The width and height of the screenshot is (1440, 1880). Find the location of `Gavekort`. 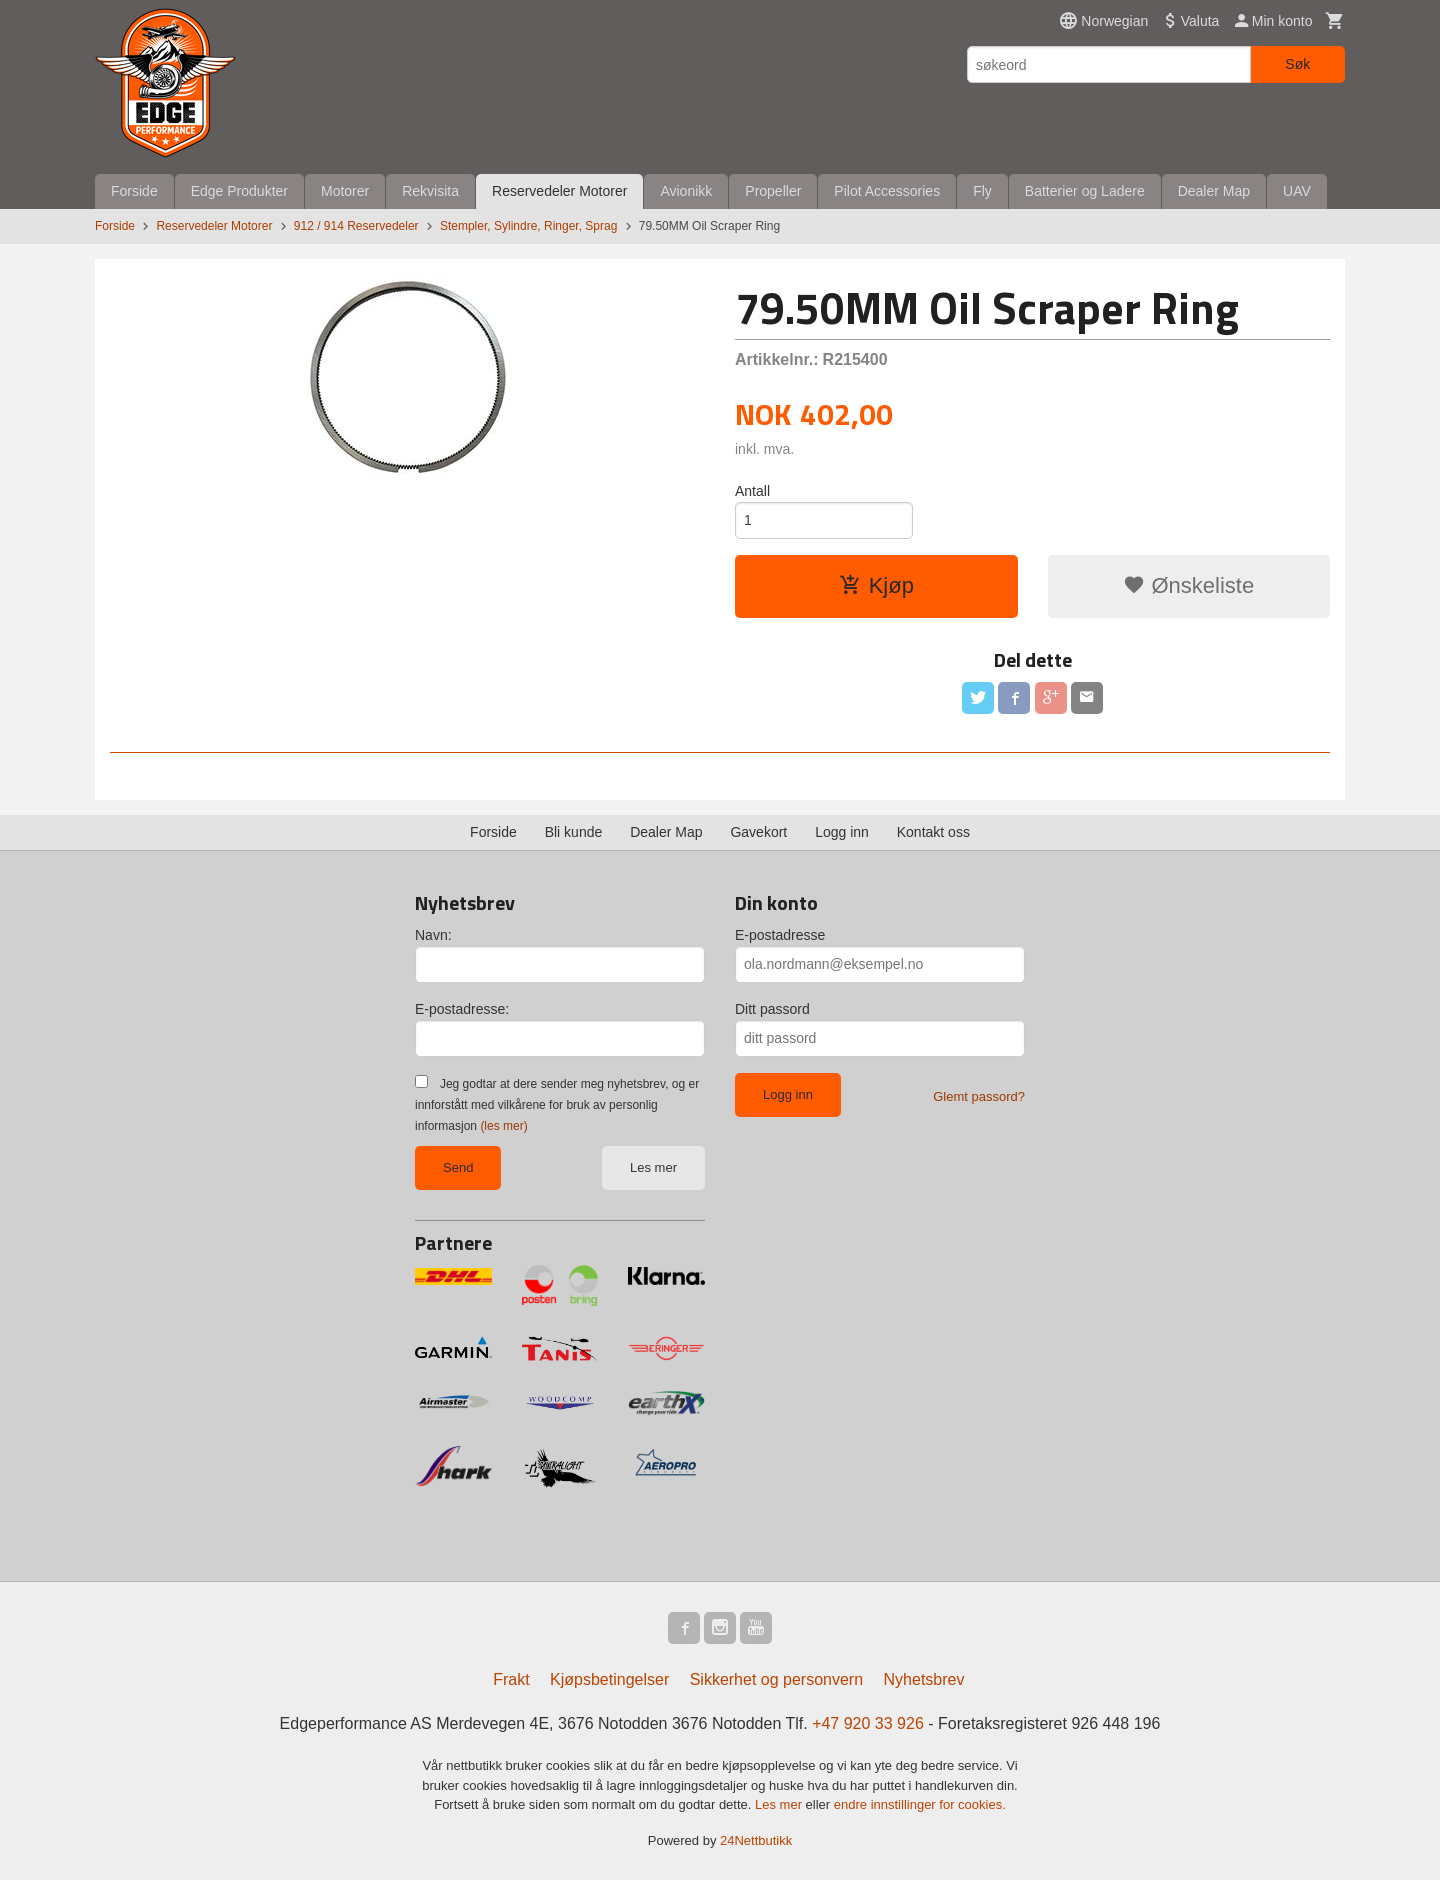

Gavekort is located at coordinates (758, 832).